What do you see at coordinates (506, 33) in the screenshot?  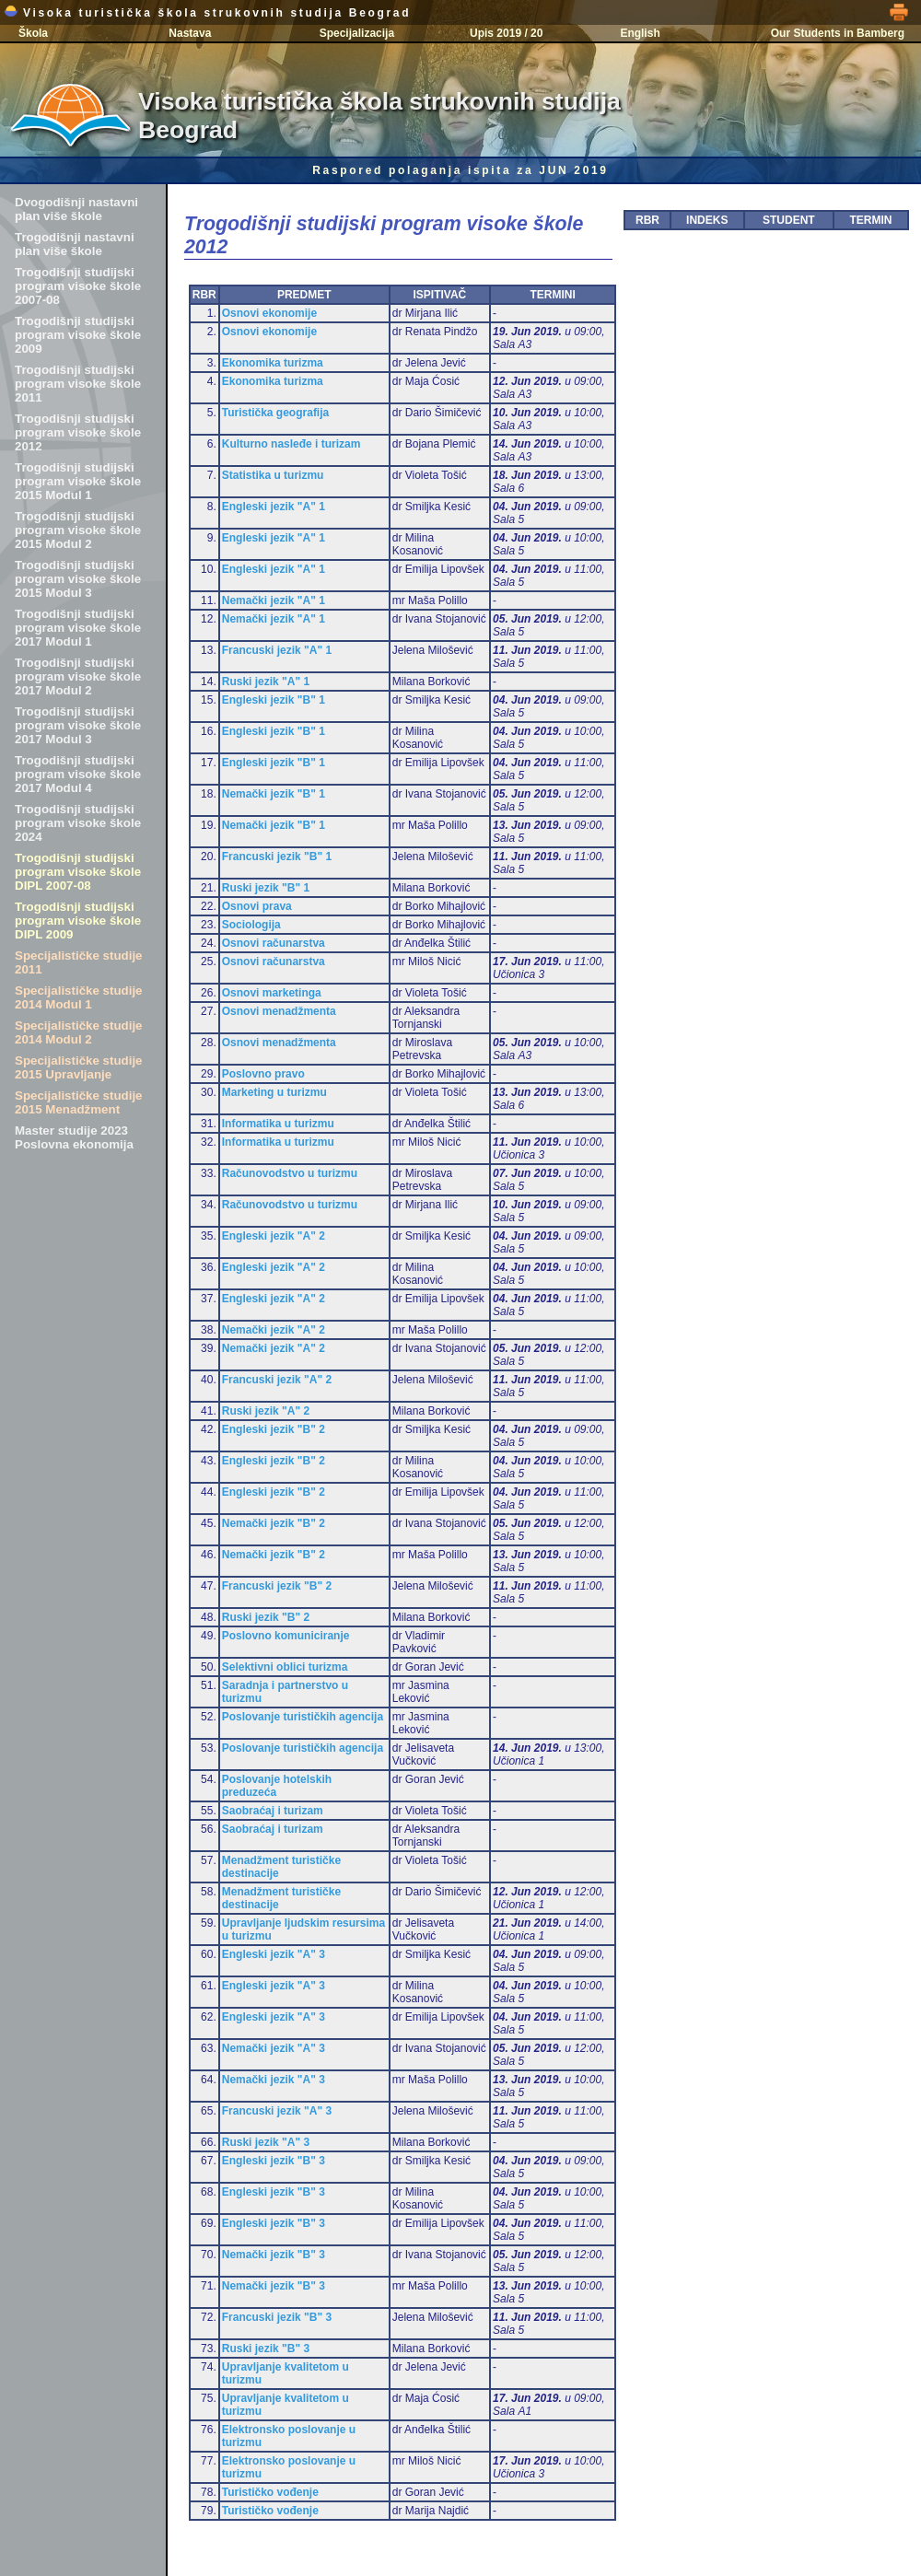 I see `Upis 2019 / 20` at bounding box center [506, 33].